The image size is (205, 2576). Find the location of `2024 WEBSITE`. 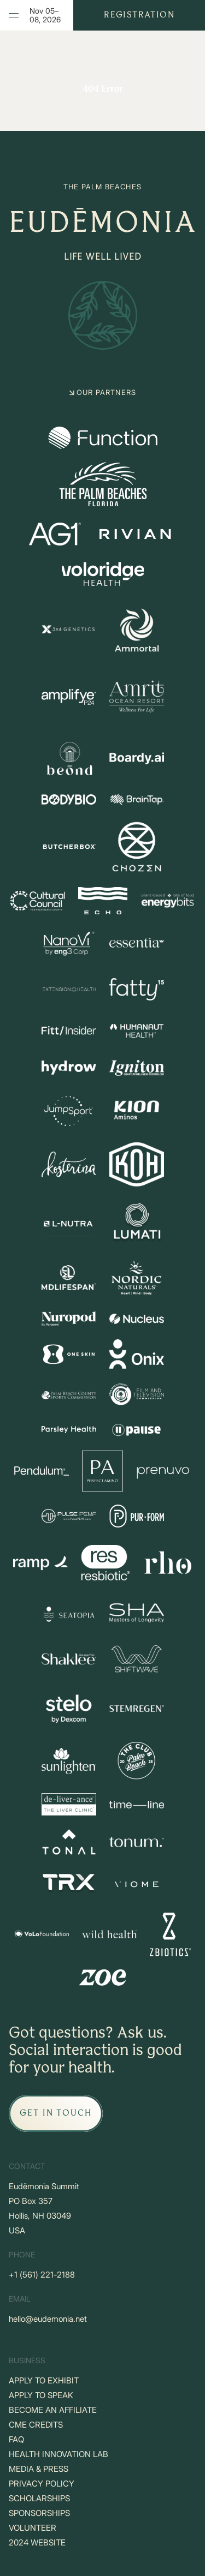

2024 WEBSITE is located at coordinates (37, 2542).